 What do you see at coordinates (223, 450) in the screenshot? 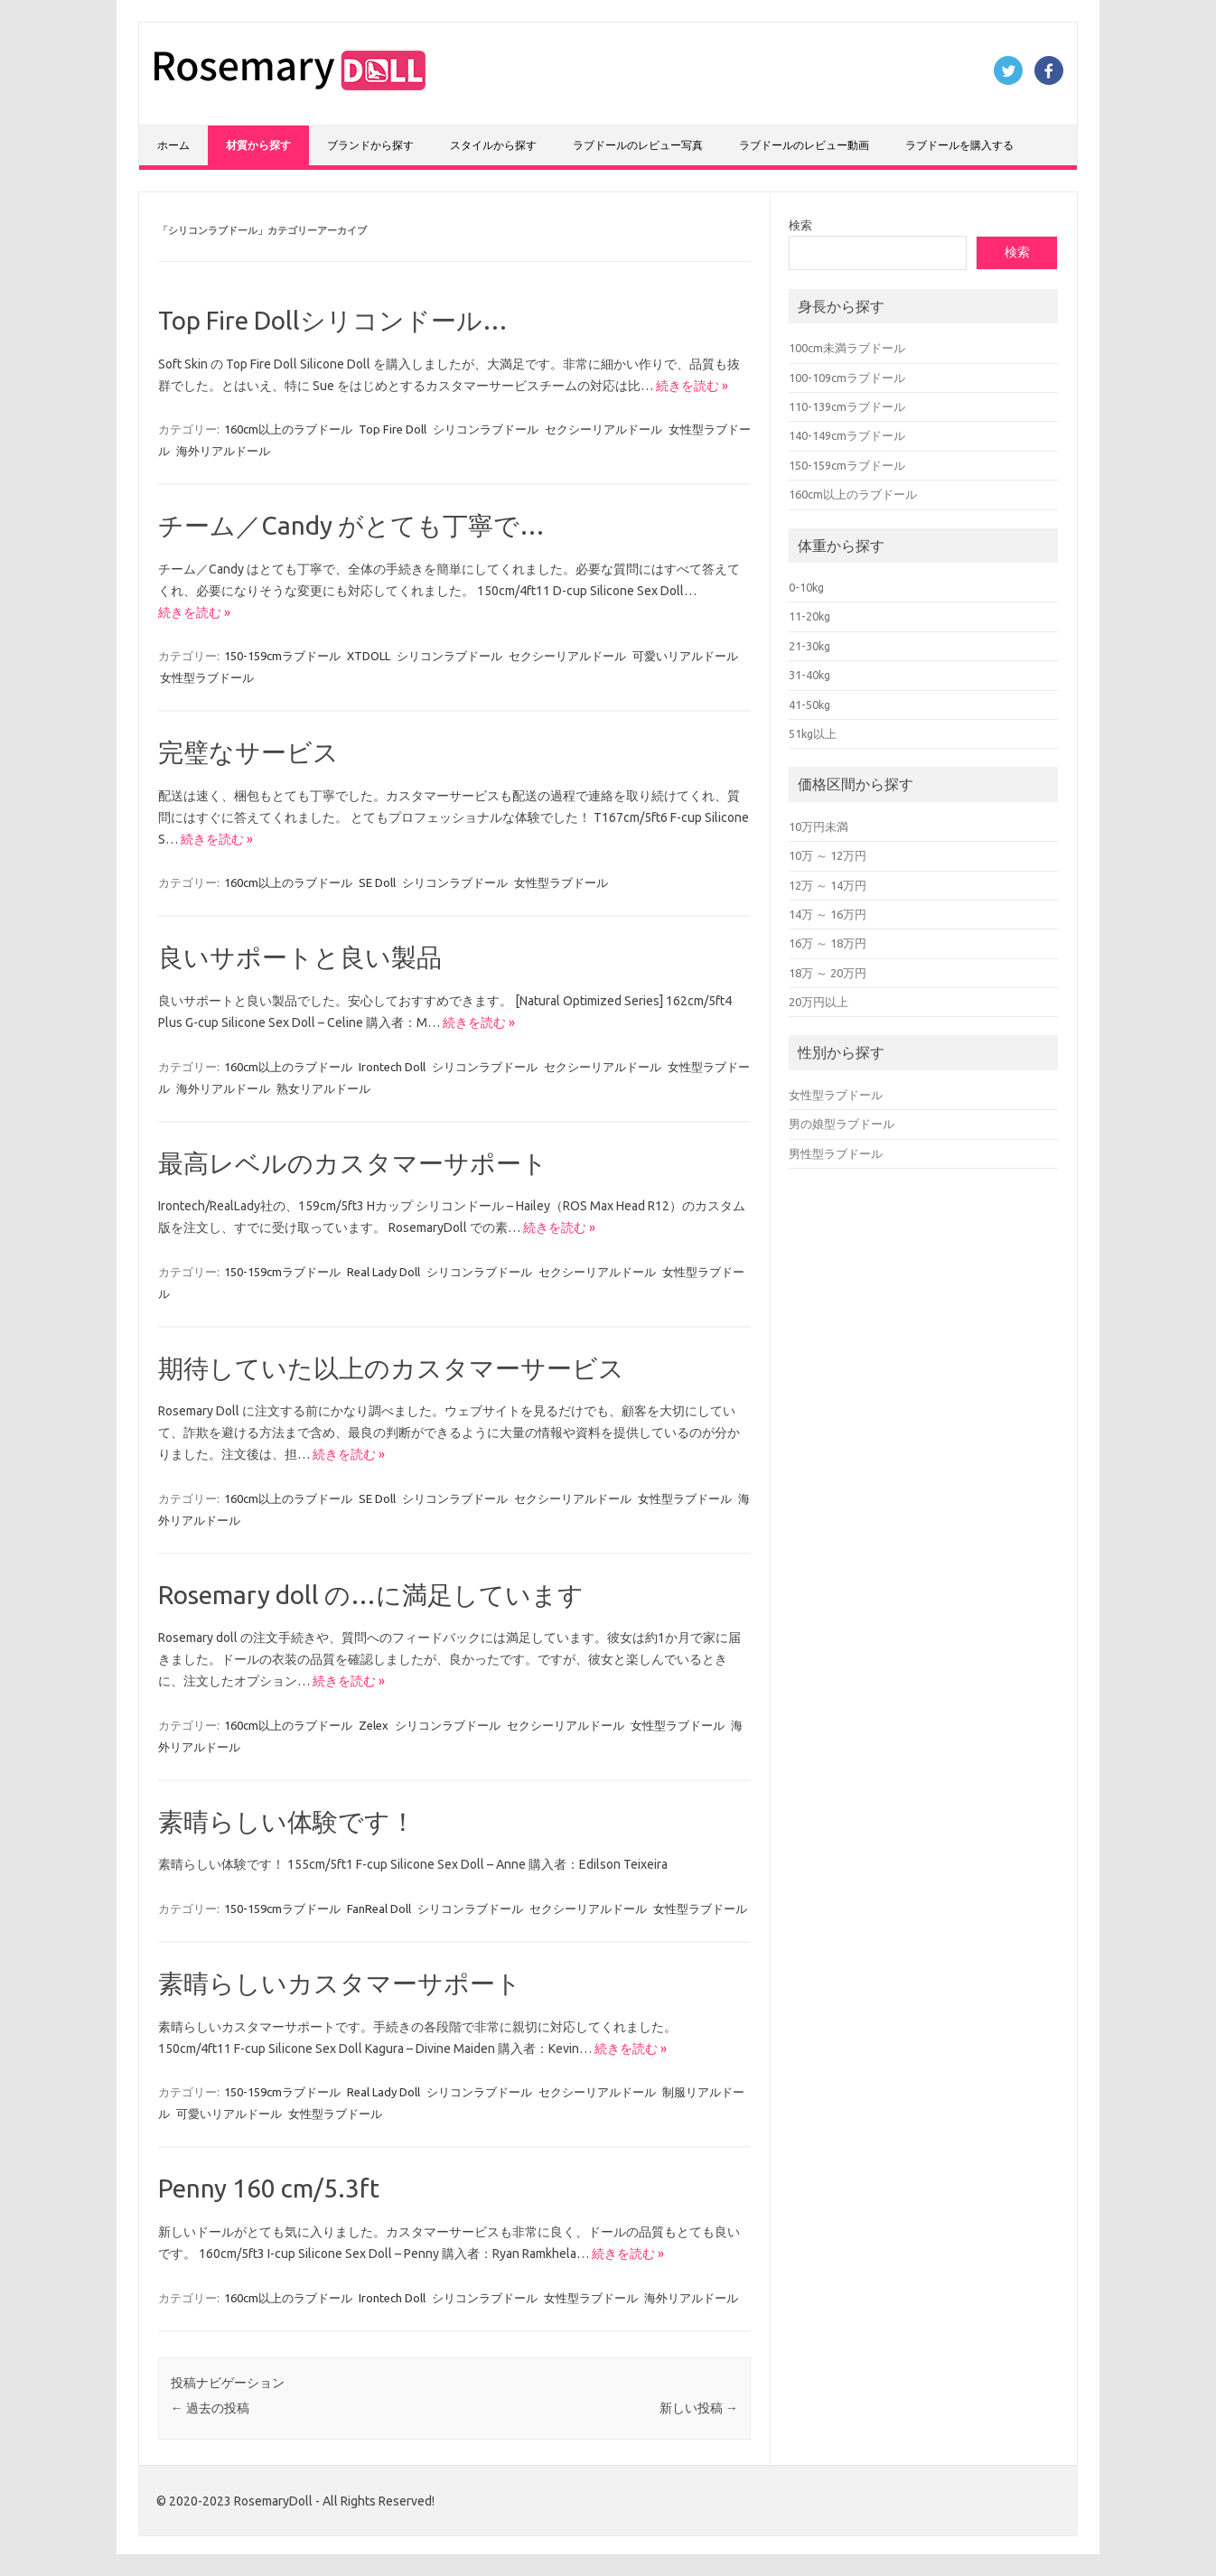
I see `海外リアルドール` at bounding box center [223, 450].